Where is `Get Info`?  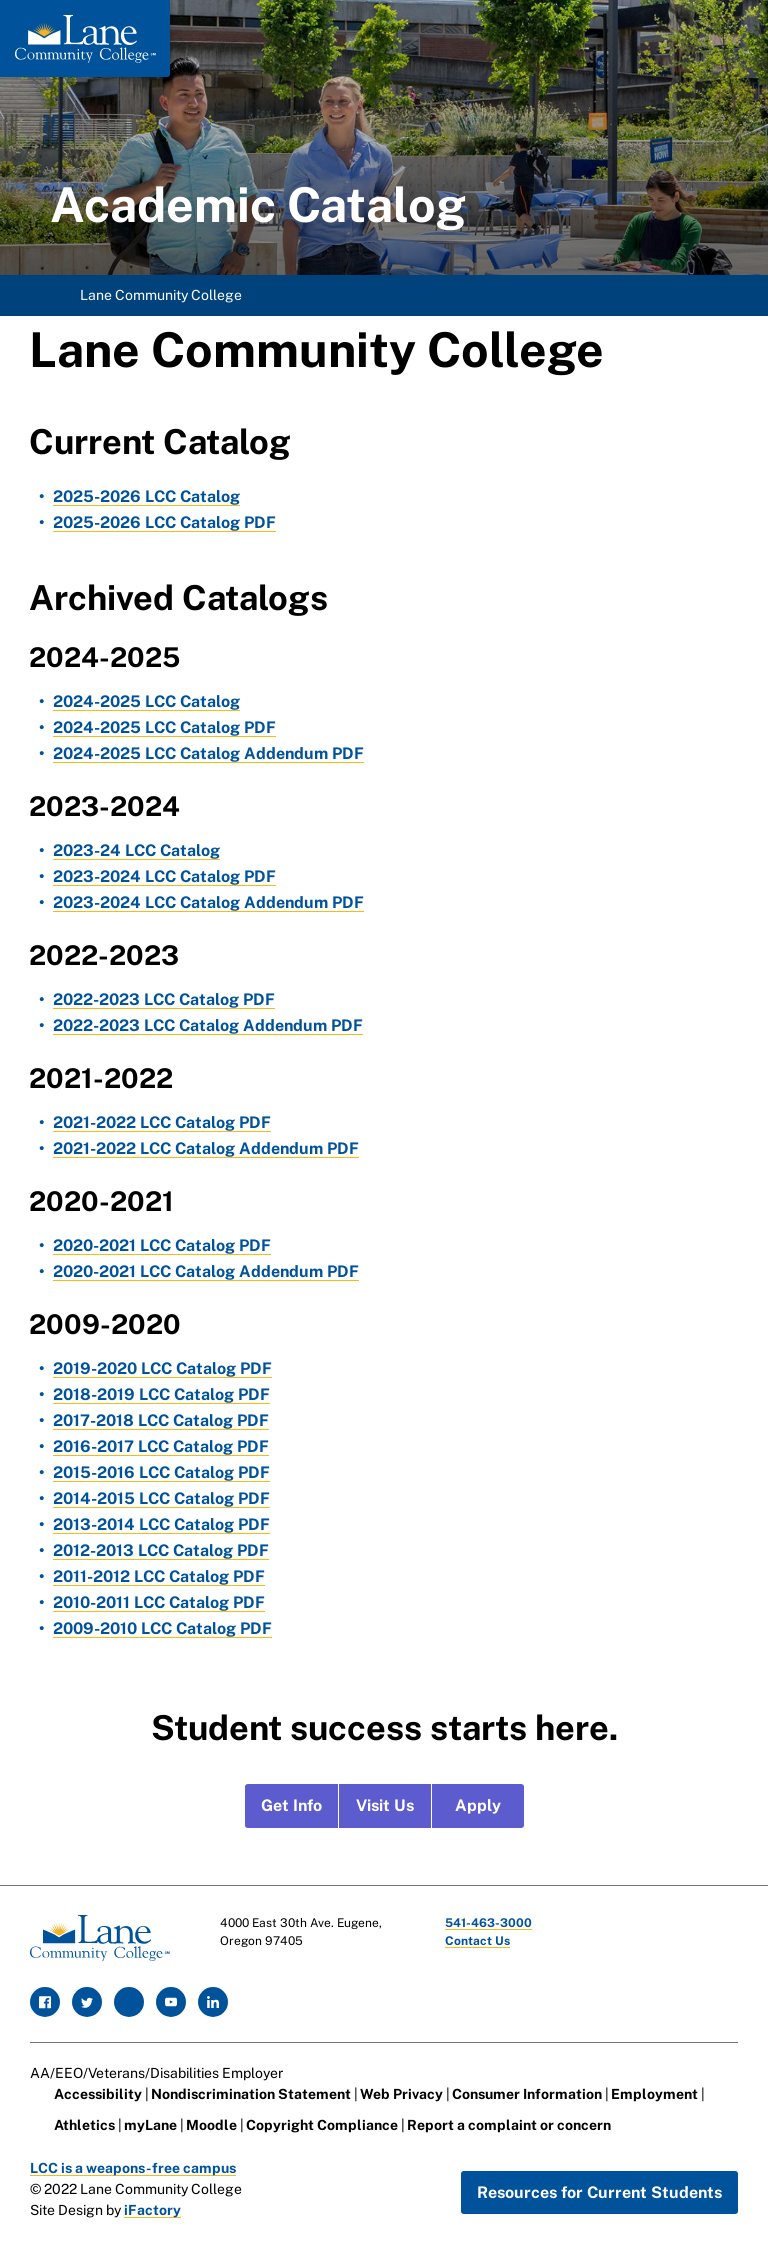 Get Info is located at coordinates (291, 1805).